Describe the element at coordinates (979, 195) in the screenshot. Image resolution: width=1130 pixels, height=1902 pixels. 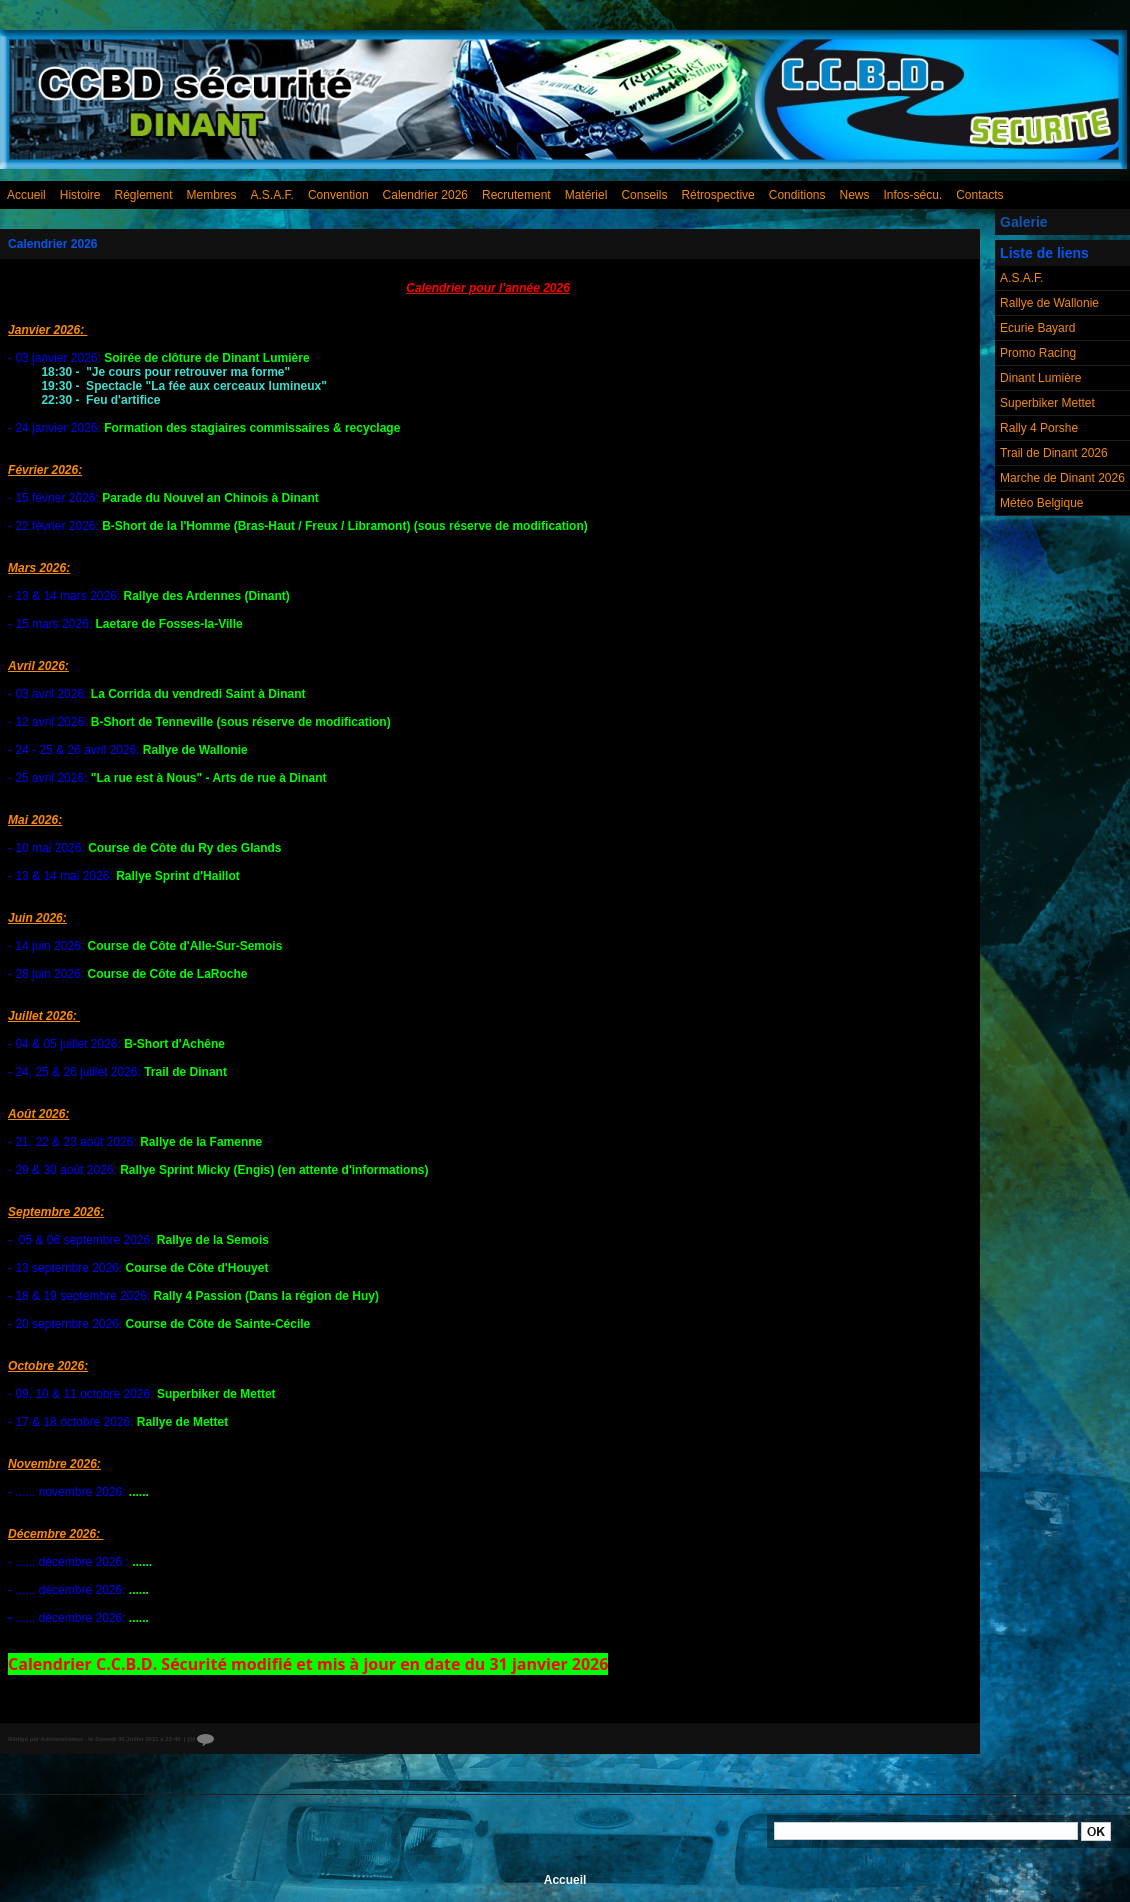
I see `Contacts` at that location.